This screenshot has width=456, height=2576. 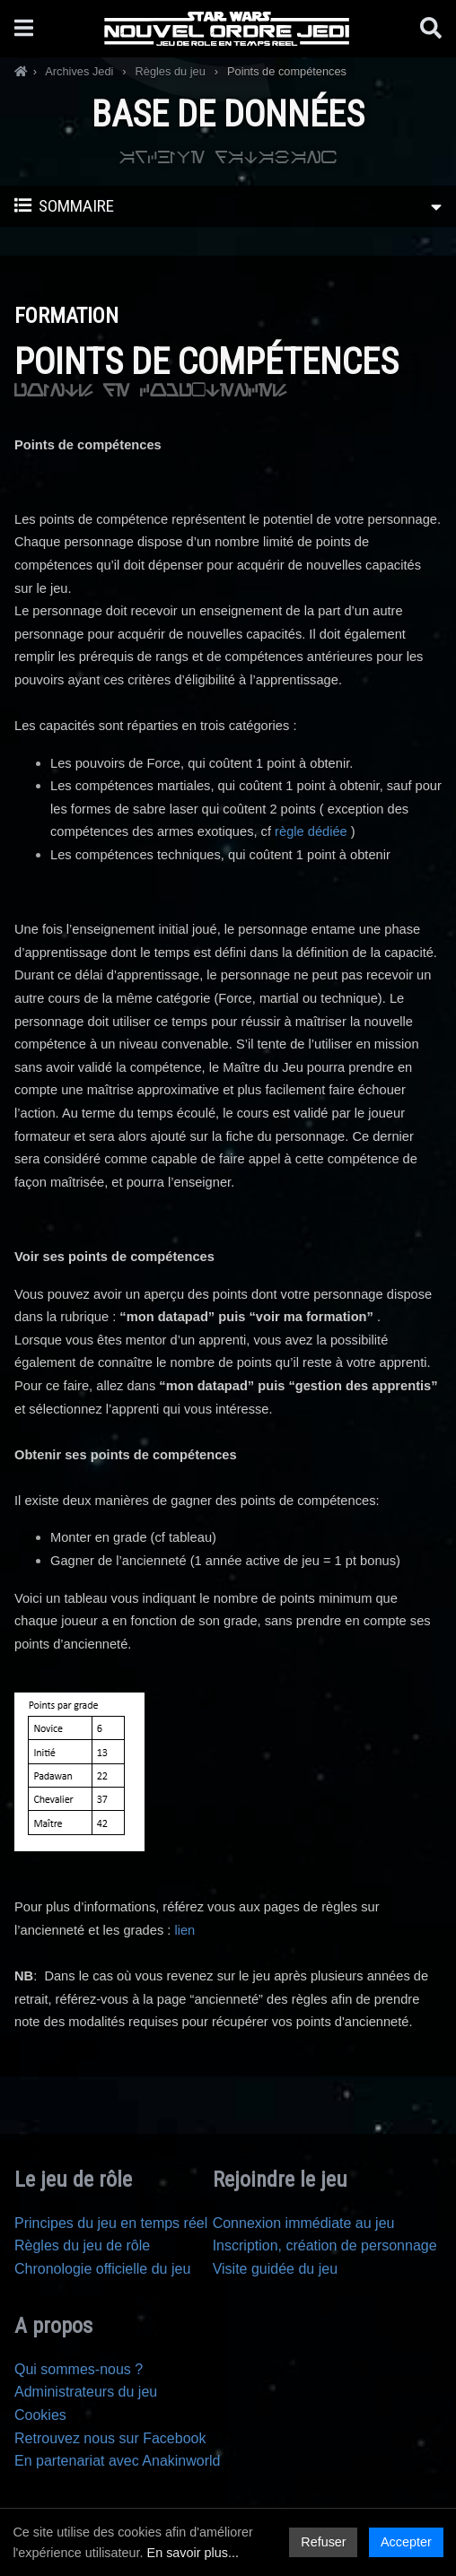 What do you see at coordinates (102, 2268) in the screenshot?
I see `Chronologie officielle du jeu` at bounding box center [102, 2268].